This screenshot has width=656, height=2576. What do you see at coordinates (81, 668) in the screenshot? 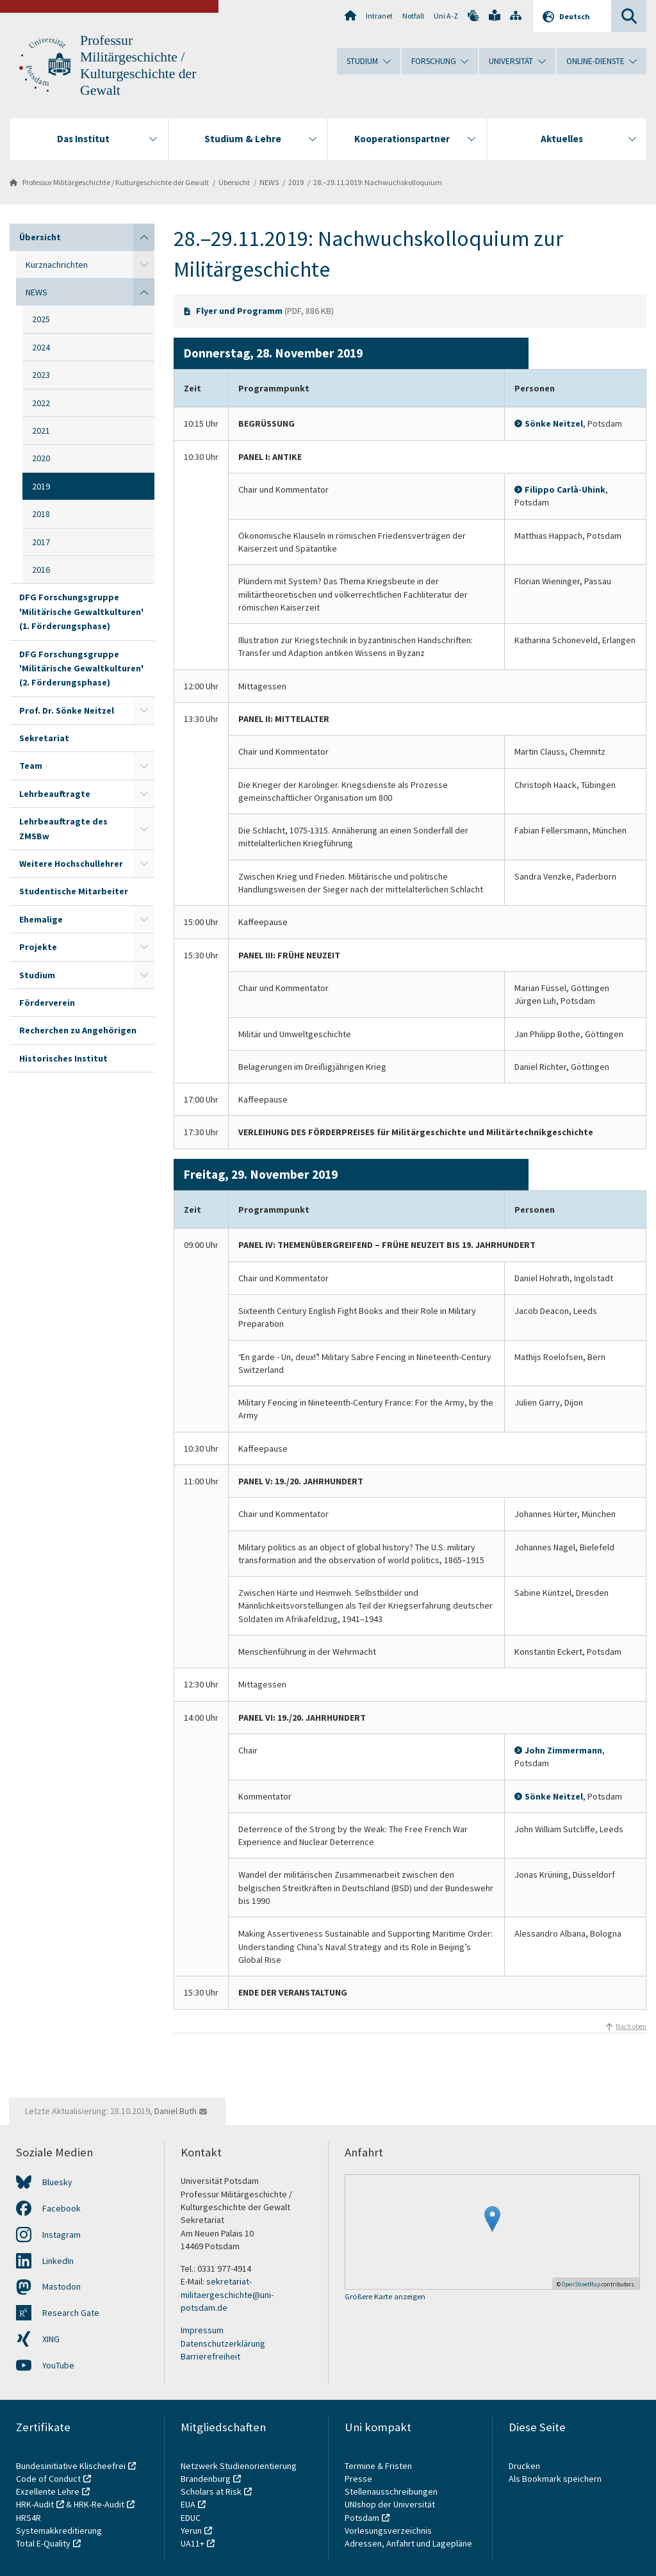
I see `DFG Forschungsgruppe 'Militärische Gewaltkulturen' (2. Förderungsphase)` at bounding box center [81, 668].